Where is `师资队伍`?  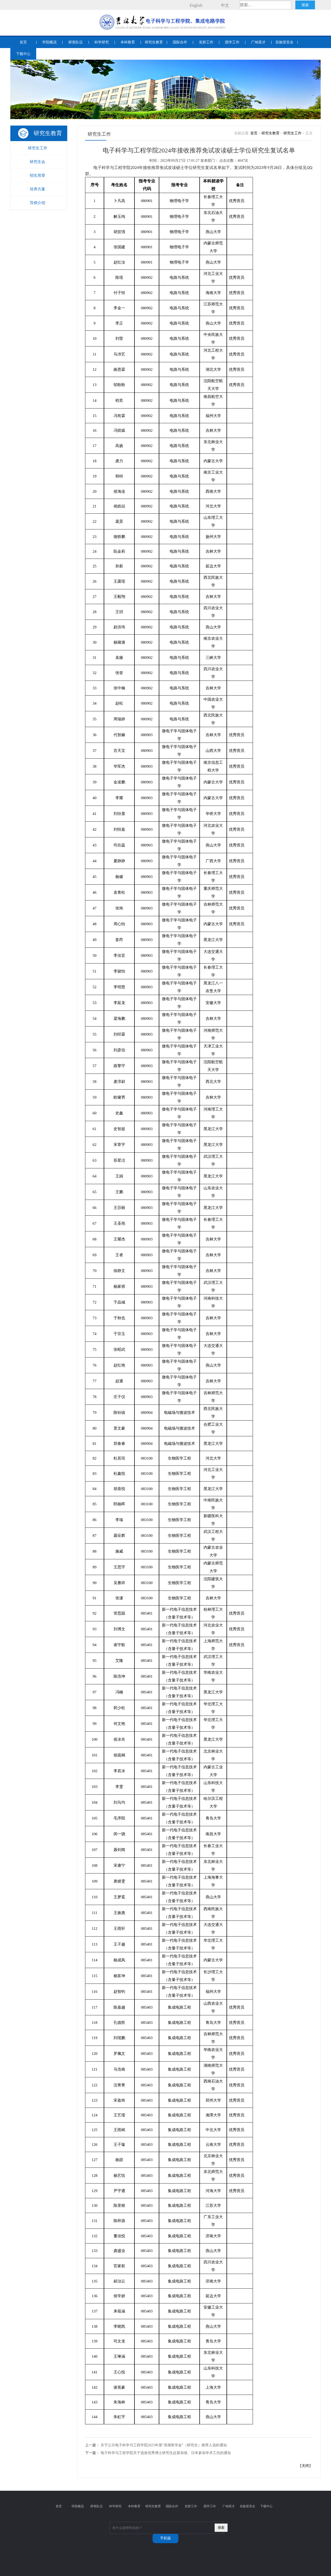
师资队伍 is located at coordinates (75, 42).